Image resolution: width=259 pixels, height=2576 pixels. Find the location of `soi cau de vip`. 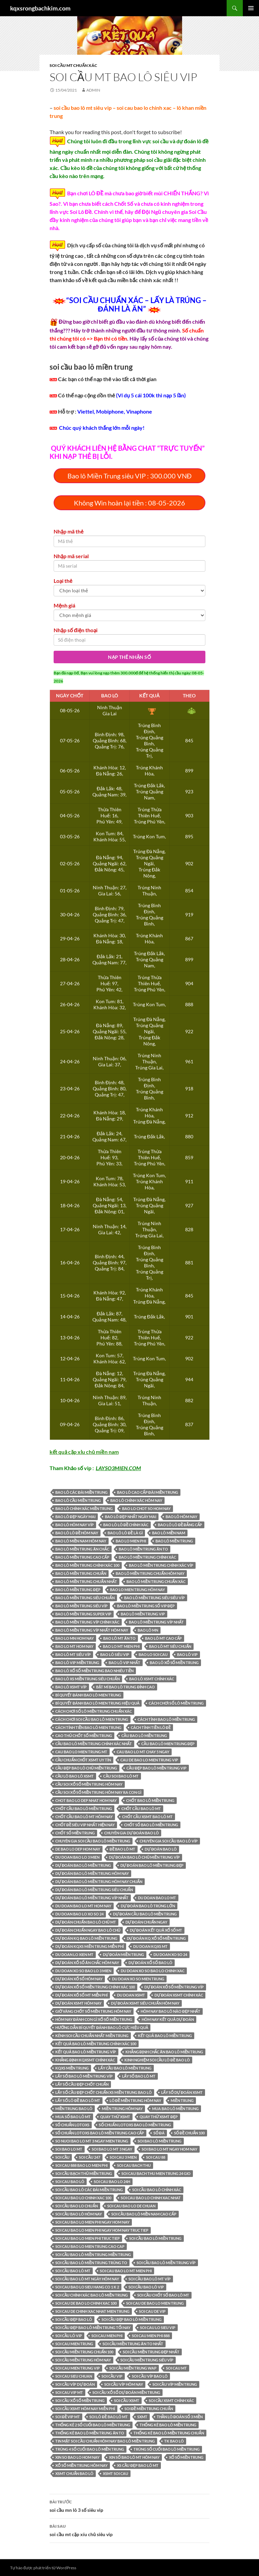

soi cau de vip is located at coordinates (152, 2311).